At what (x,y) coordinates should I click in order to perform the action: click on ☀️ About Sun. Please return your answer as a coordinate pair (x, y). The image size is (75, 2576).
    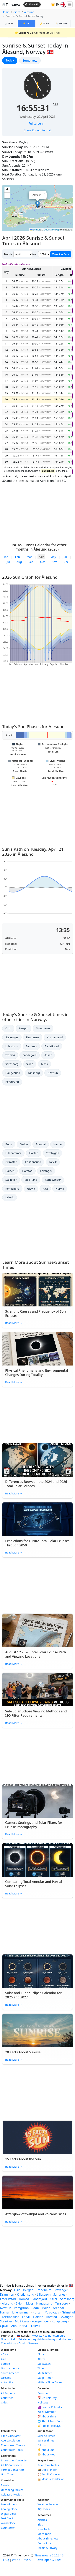
    Looking at the image, I should click on (46, 2450).